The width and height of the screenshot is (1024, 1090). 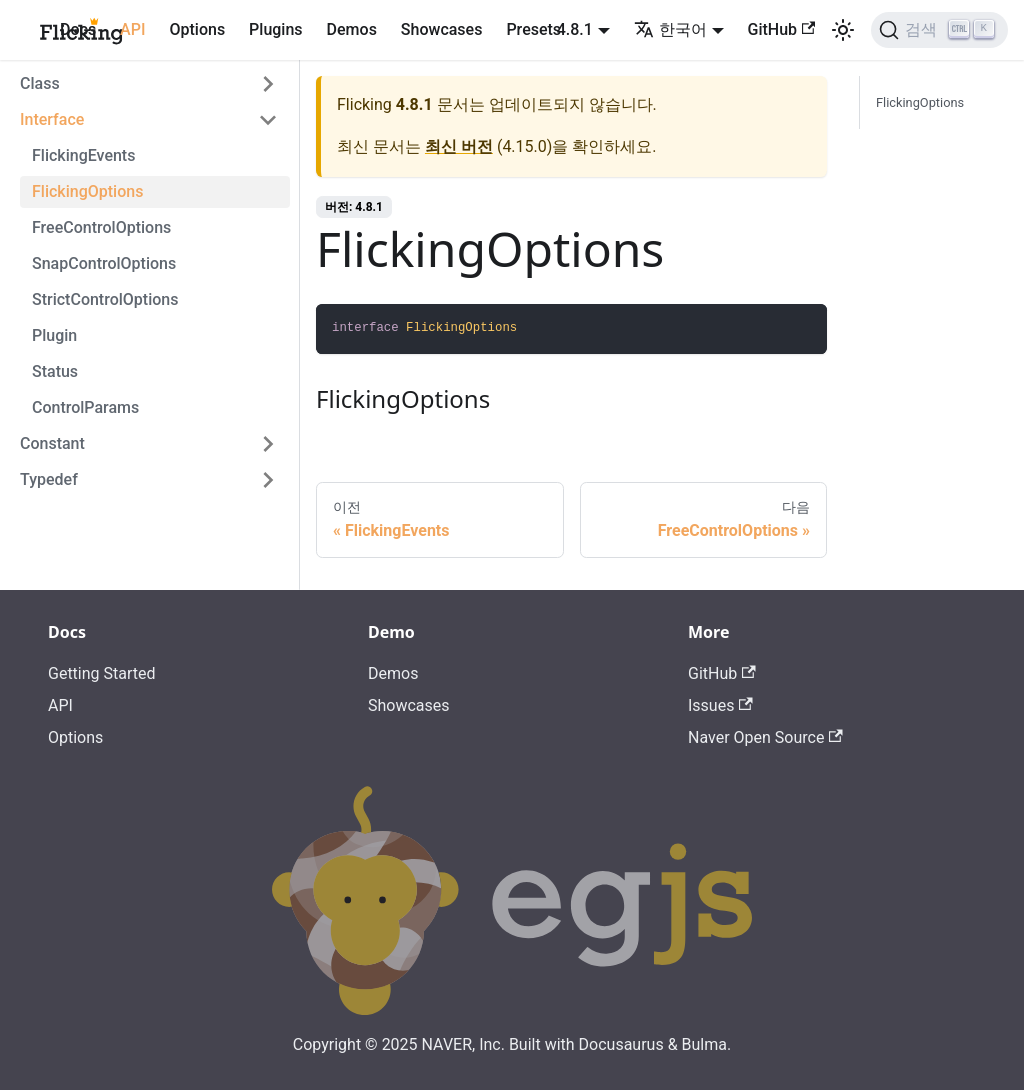 What do you see at coordinates (54, 335) in the screenshot?
I see `Plugin` at bounding box center [54, 335].